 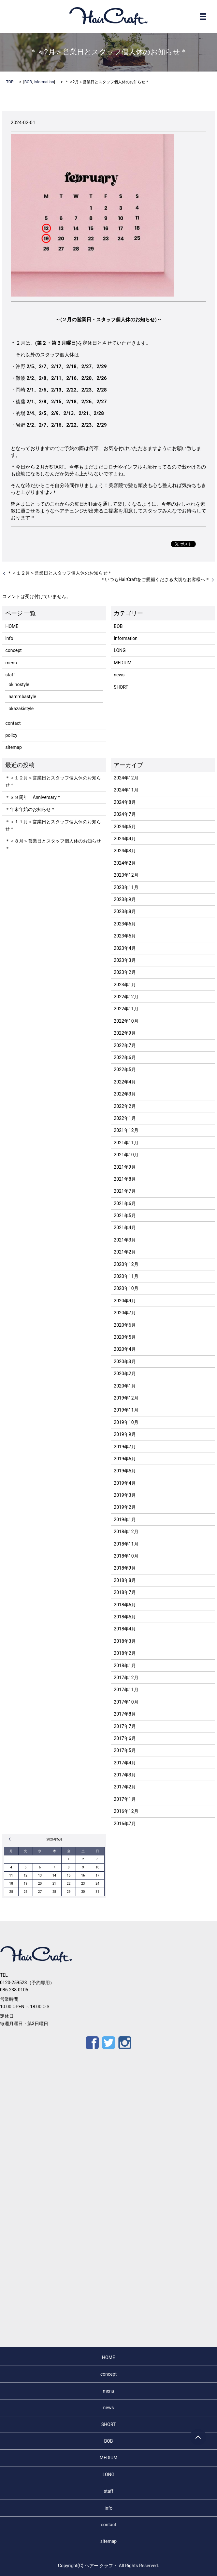 I want to click on 2024年5月, so click(x=125, y=826).